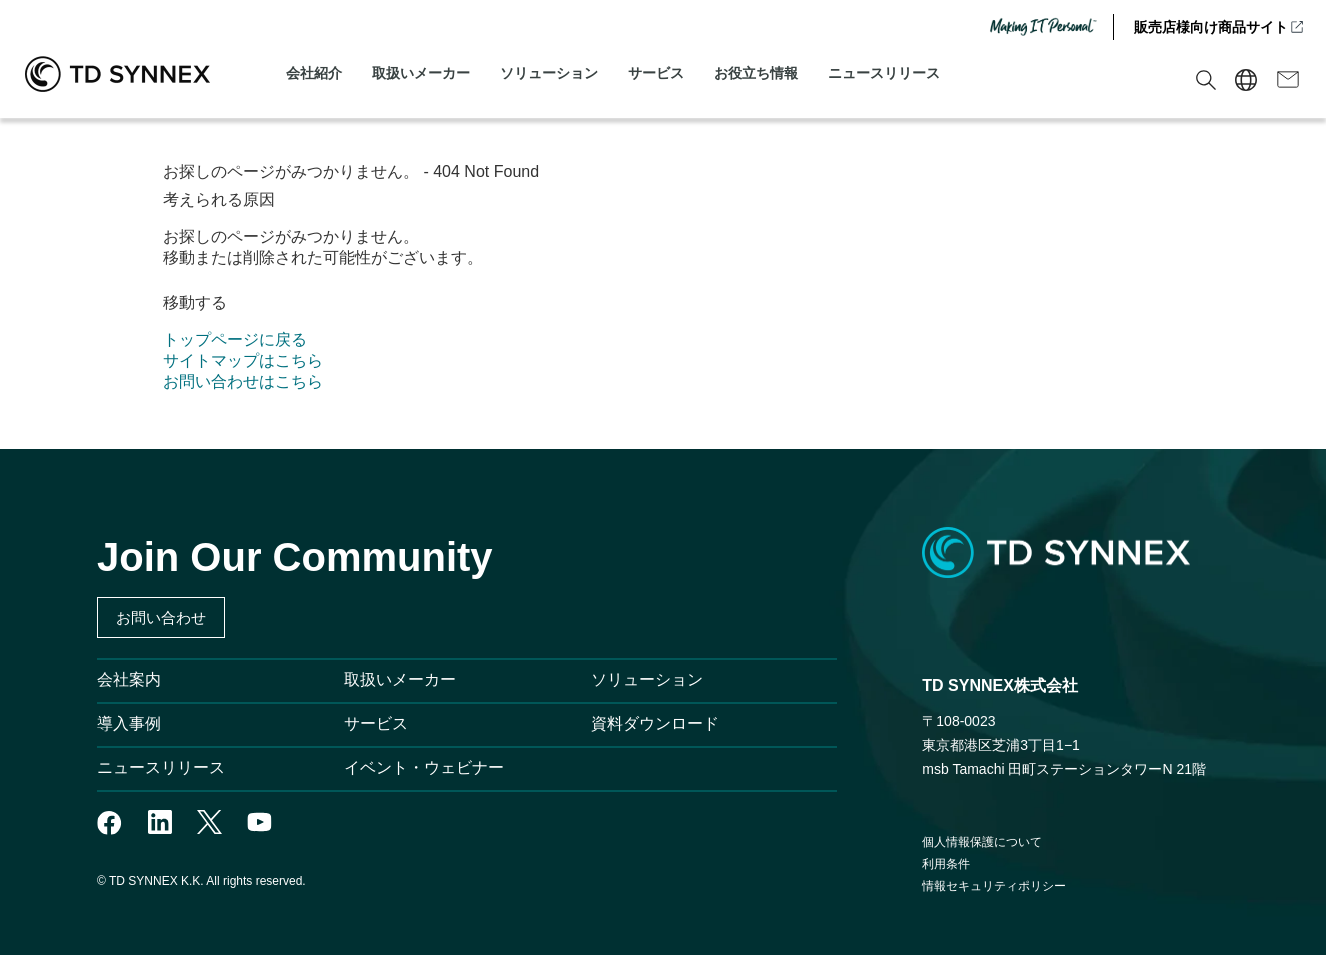 The width and height of the screenshot is (1326, 955). I want to click on 資料ダウンロード, so click(655, 723).